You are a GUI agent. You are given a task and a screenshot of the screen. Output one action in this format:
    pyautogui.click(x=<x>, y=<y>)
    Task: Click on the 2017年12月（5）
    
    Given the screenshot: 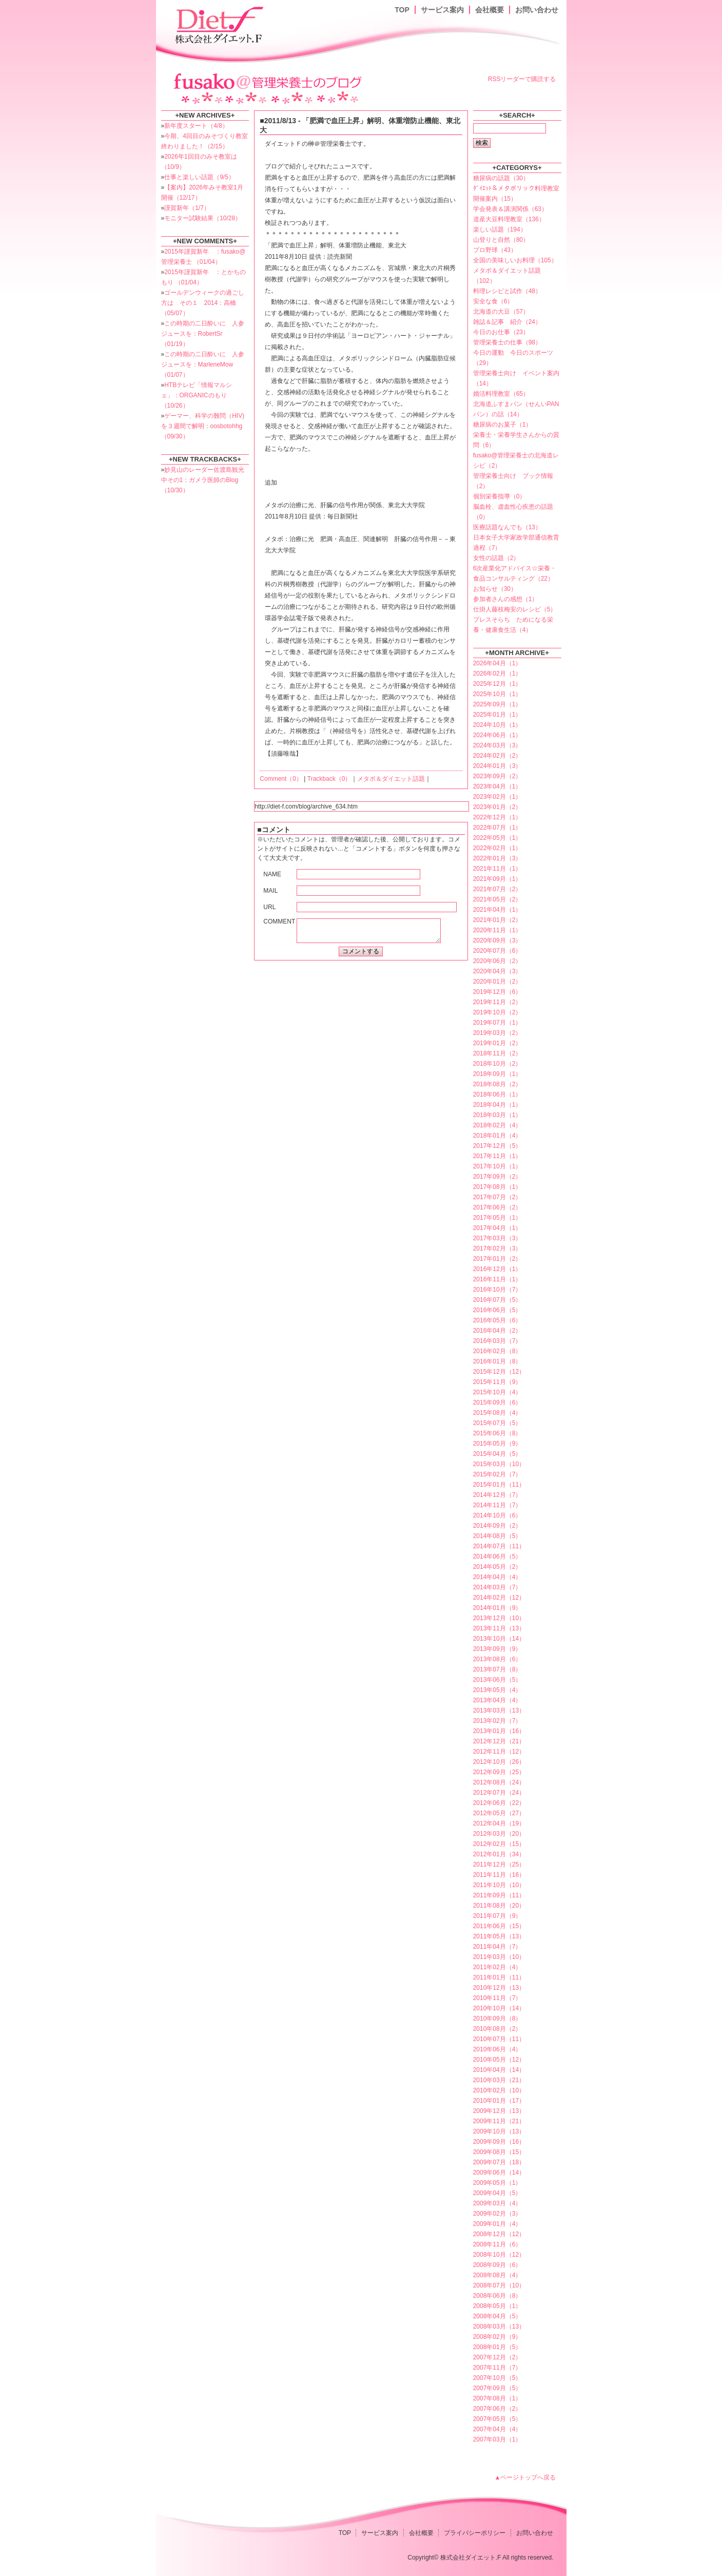 What is the action you would take?
    pyautogui.click(x=497, y=1145)
    